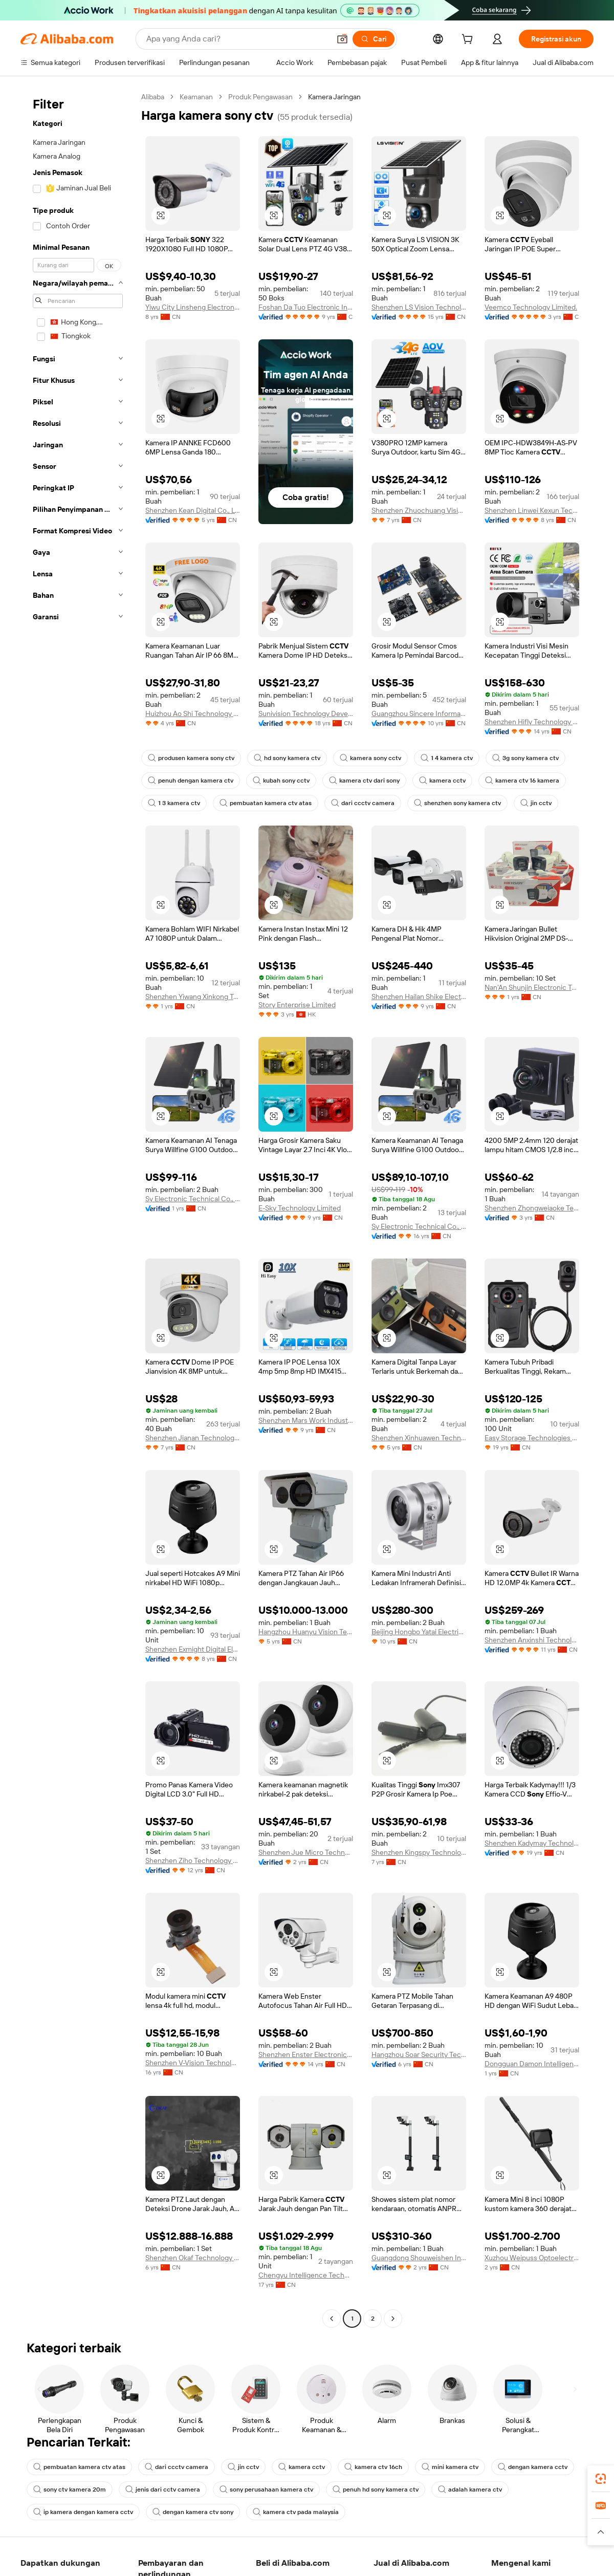  Describe the element at coordinates (532, 1843) in the screenshot. I see `Shenzhen Kadymay Technology Co., Ltd.` at that location.